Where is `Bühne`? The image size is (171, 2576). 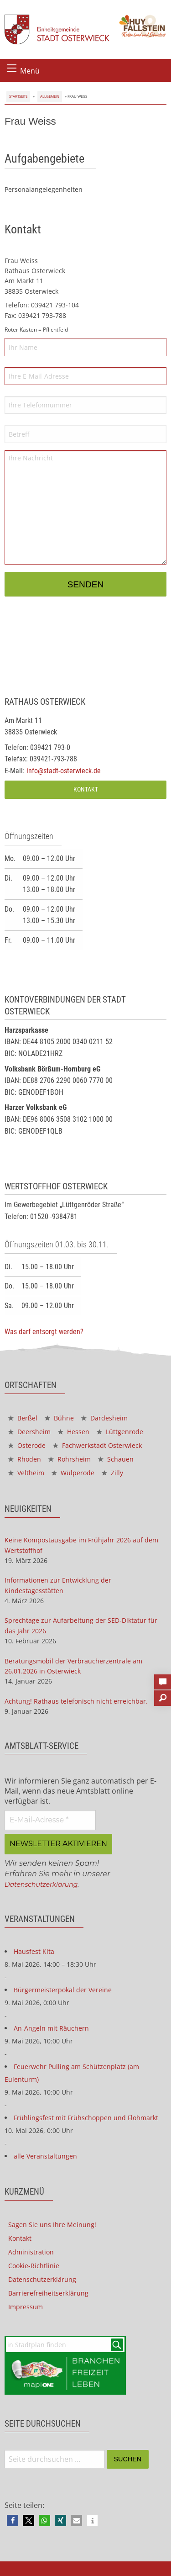
Bühne is located at coordinates (59, 1418).